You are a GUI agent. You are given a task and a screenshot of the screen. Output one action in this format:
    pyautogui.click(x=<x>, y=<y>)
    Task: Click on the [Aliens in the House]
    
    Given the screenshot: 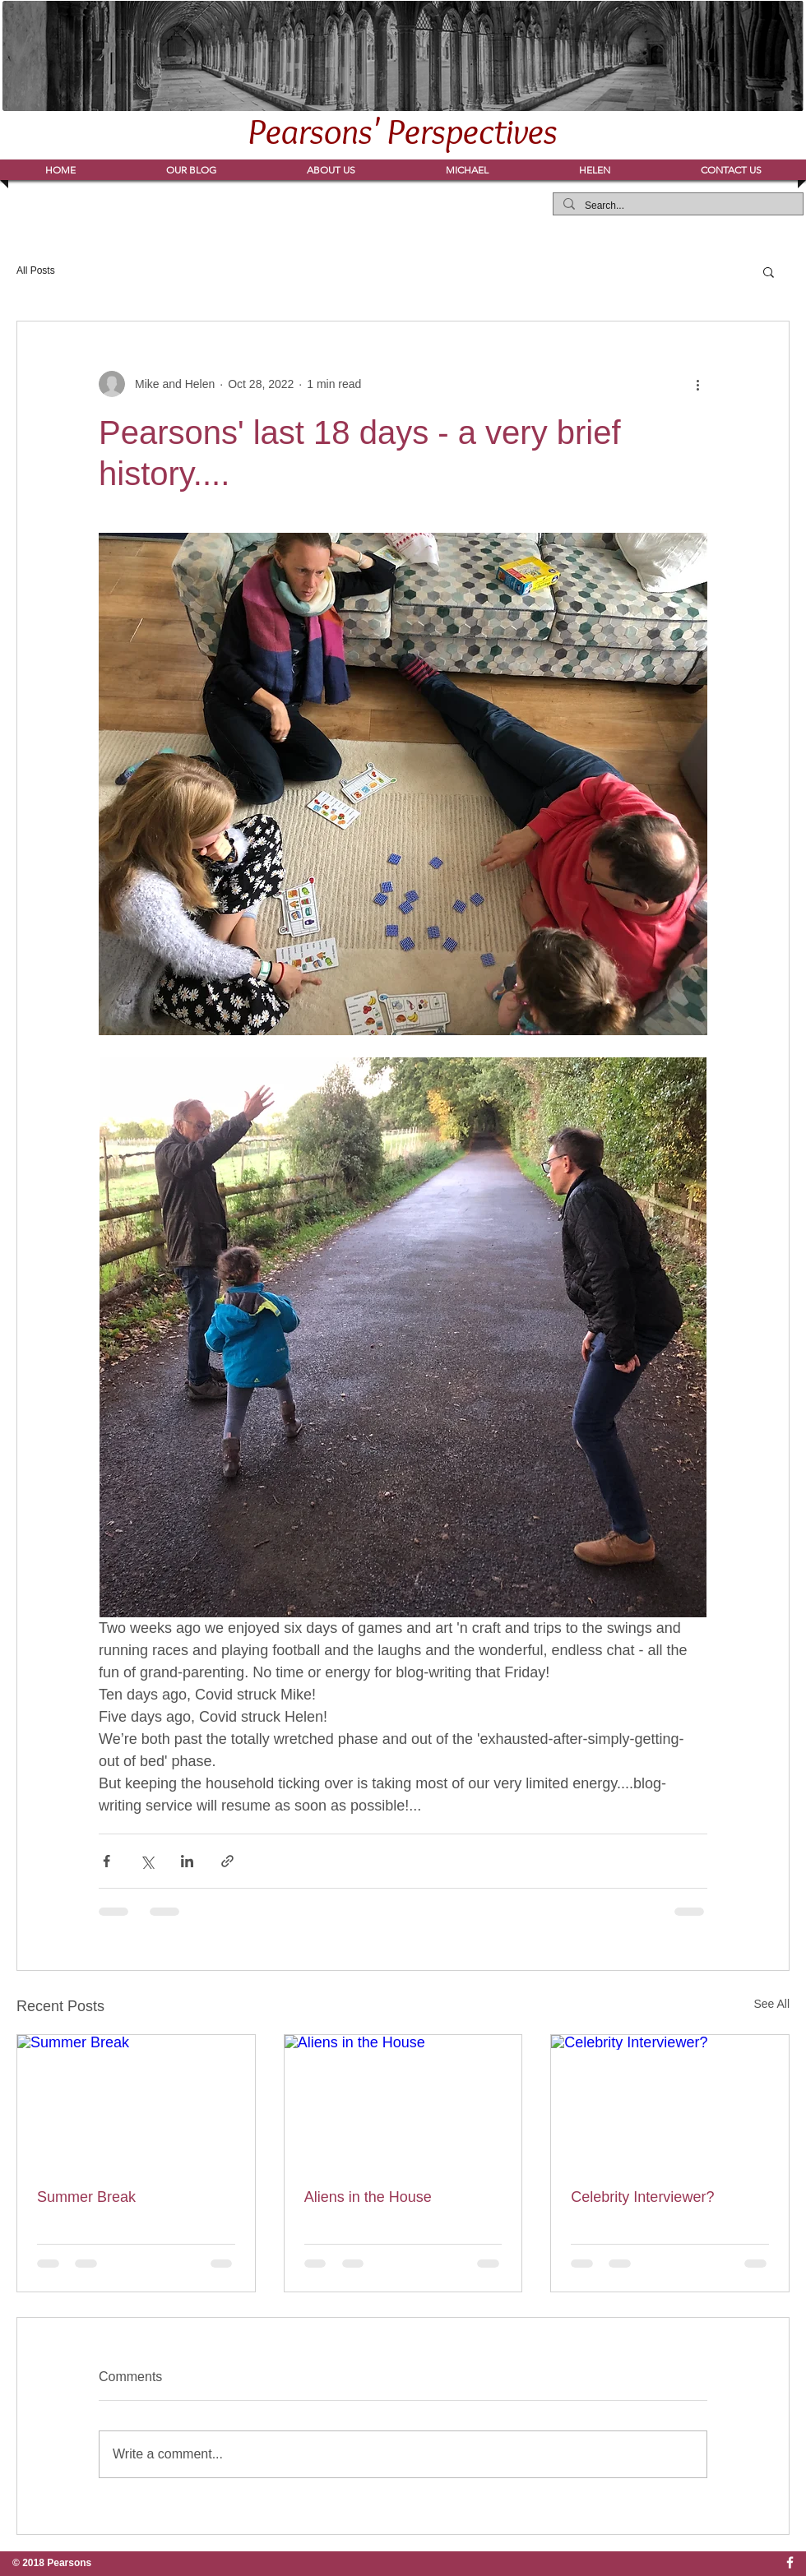 What is the action you would take?
    pyautogui.click(x=403, y=2101)
    